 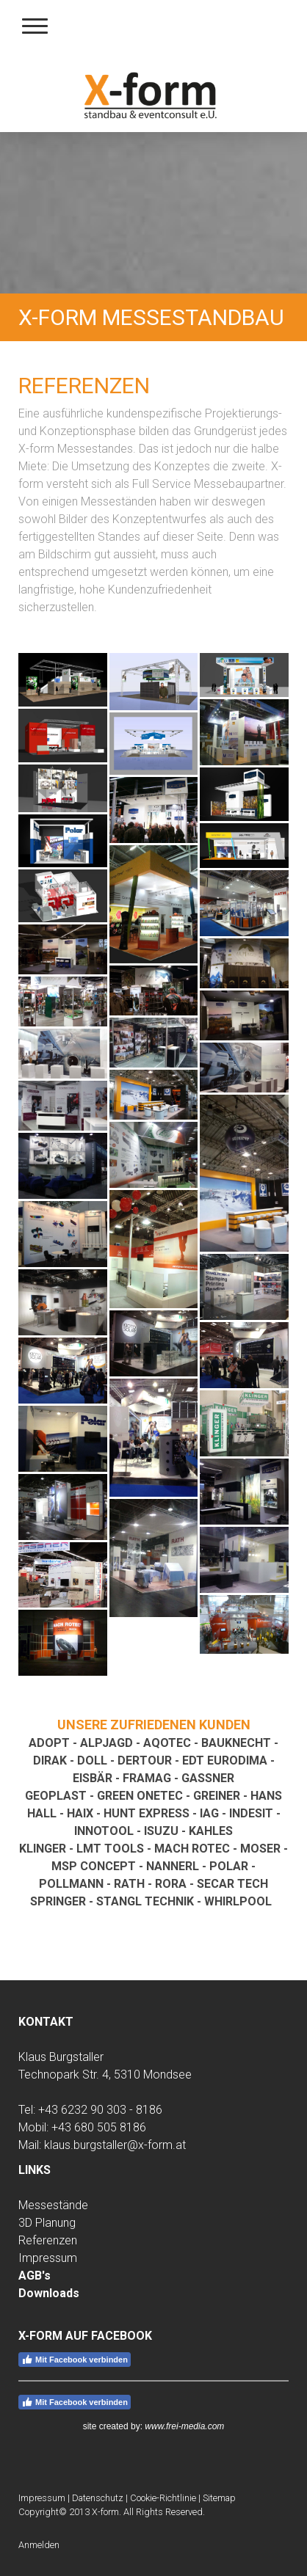 What do you see at coordinates (47, 2258) in the screenshot?
I see `Impressum` at bounding box center [47, 2258].